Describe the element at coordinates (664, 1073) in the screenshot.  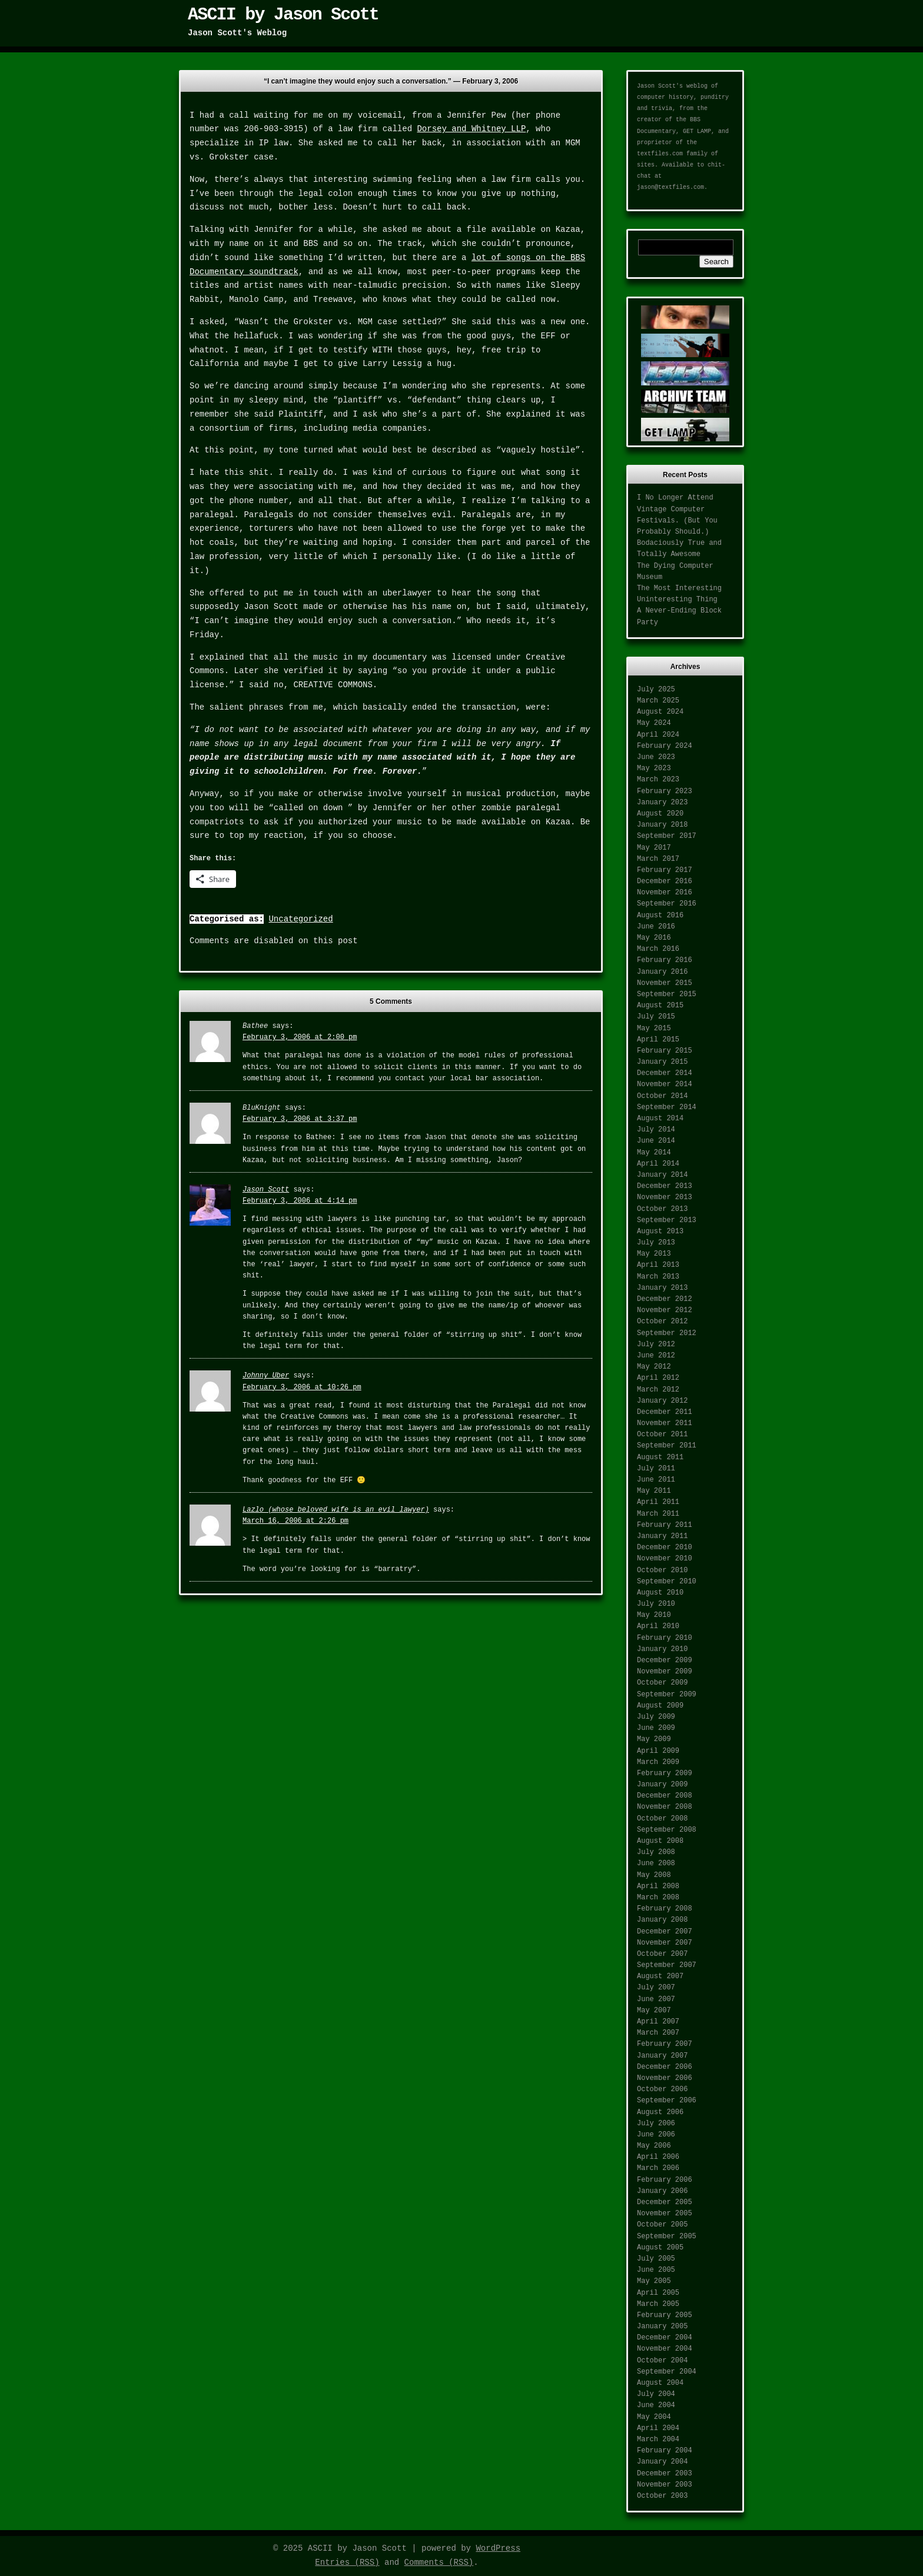
I see `December 2014` at that location.